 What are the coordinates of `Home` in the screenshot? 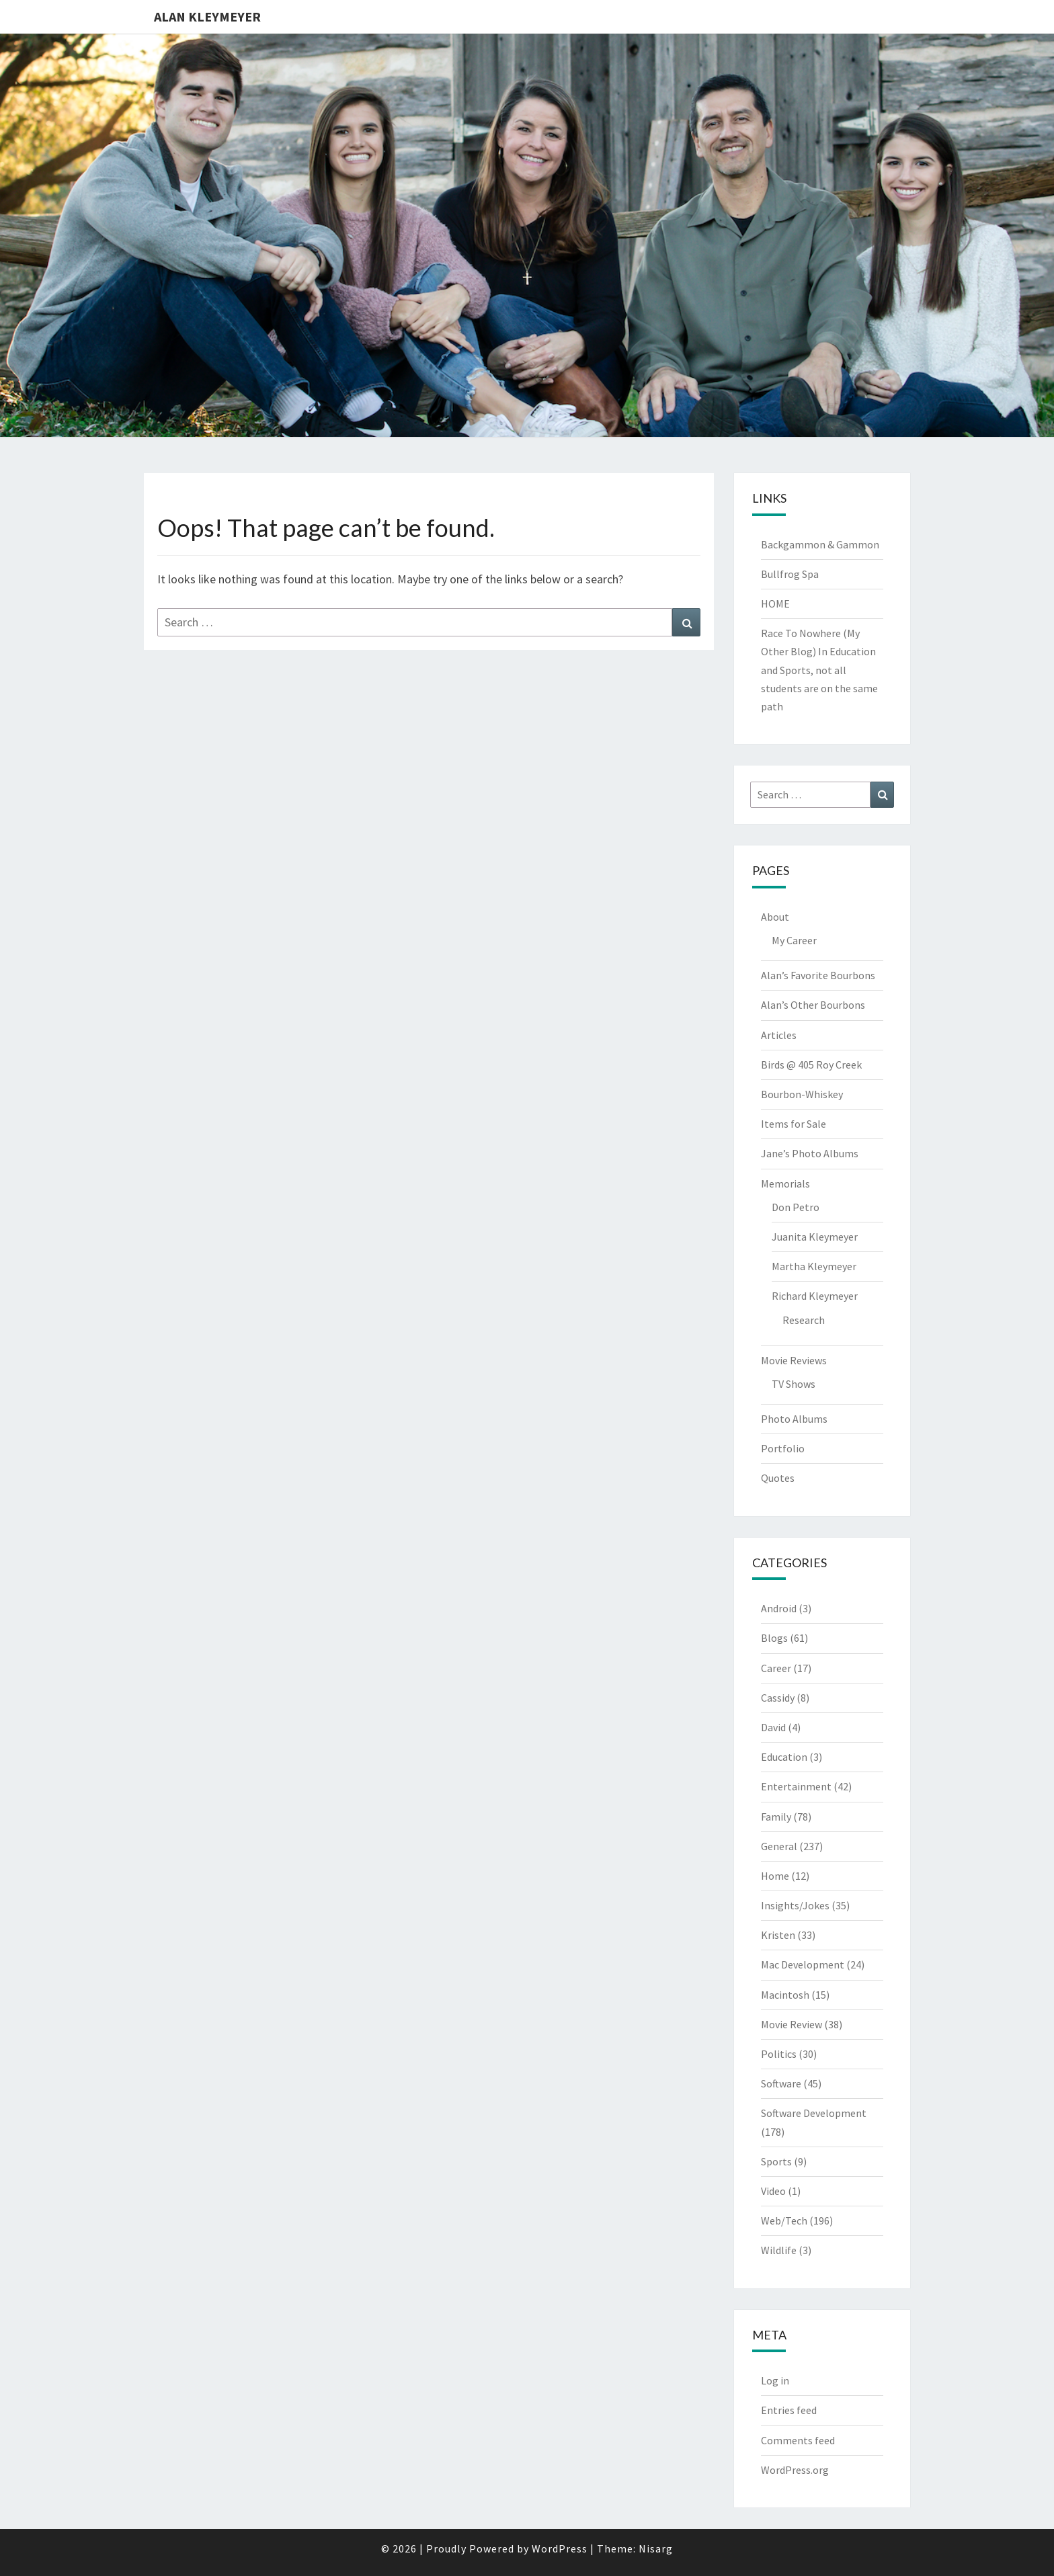 It's located at (775, 1875).